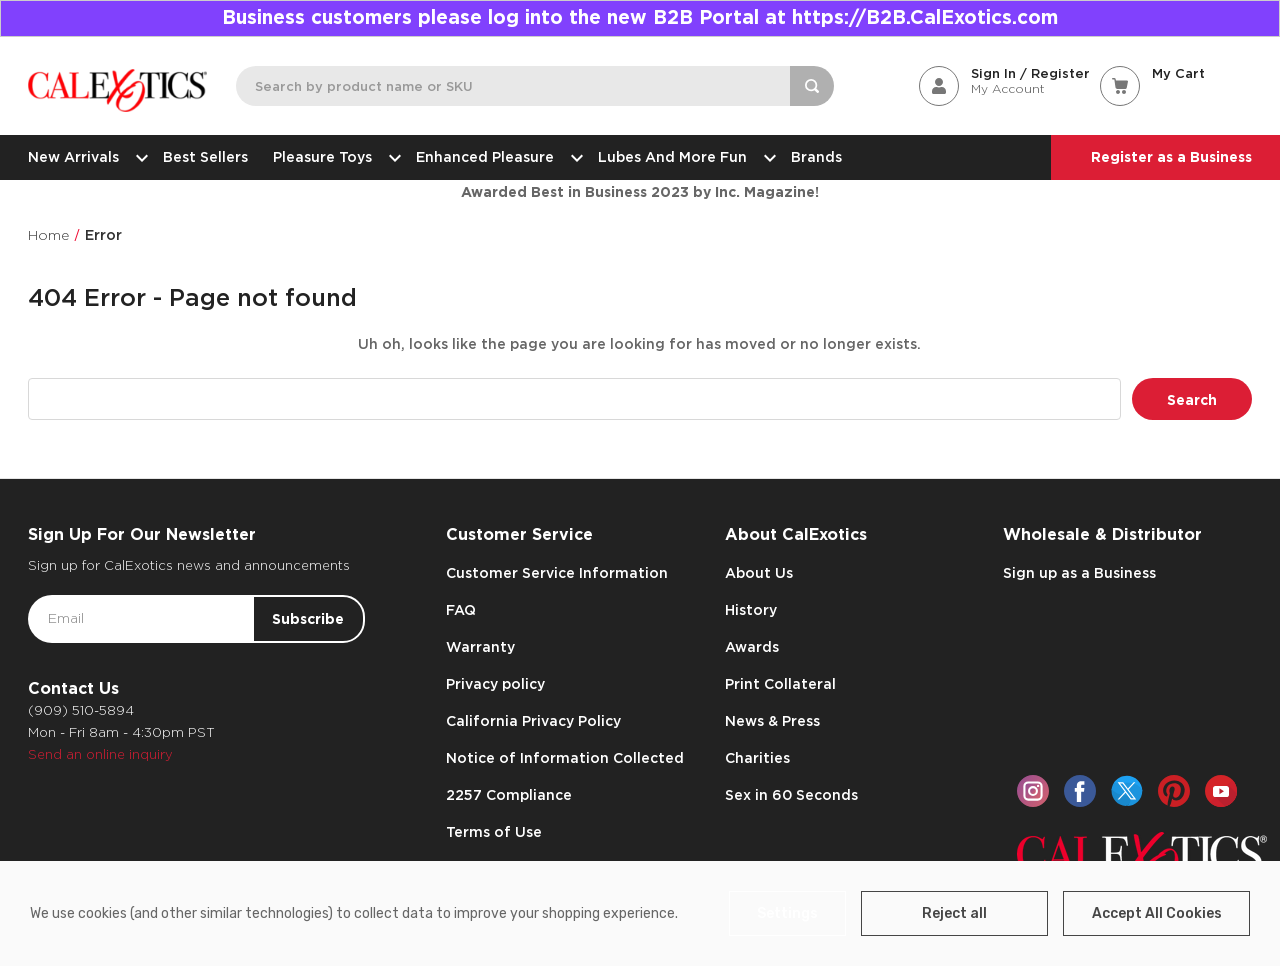 The height and width of the screenshot is (966, 1280). Describe the element at coordinates (1080, 791) in the screenshot. I see `[facebook]` at that location.